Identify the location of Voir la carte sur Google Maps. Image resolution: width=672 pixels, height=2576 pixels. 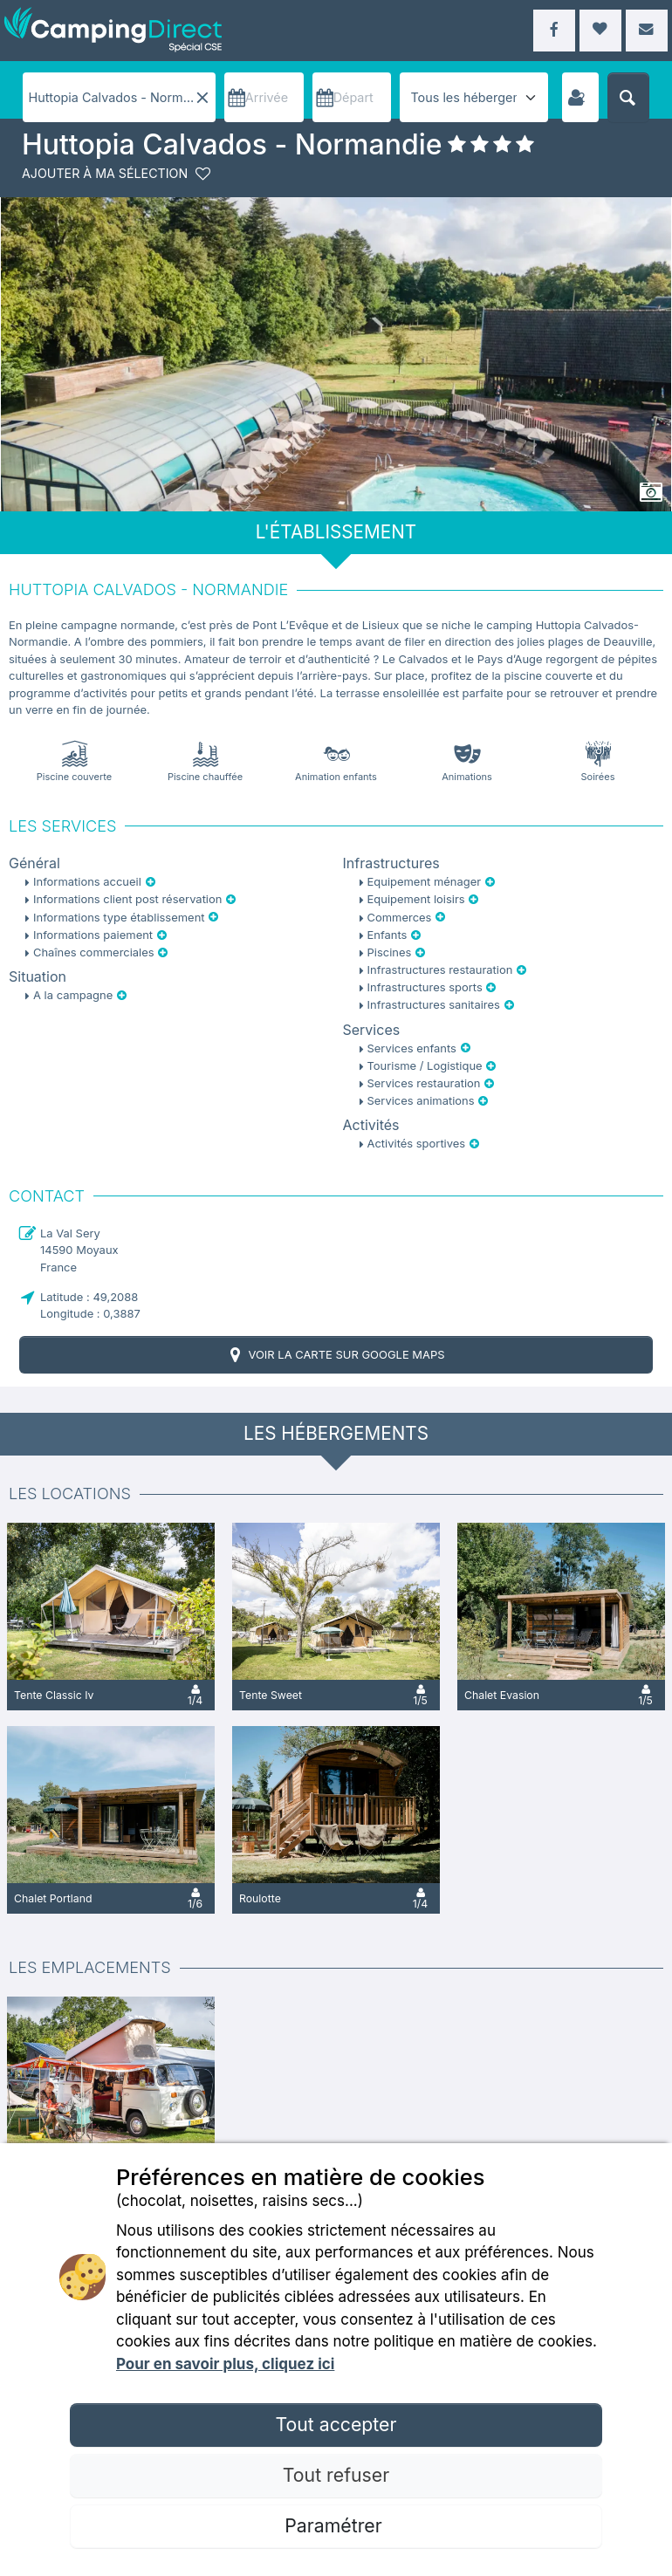
(335, 1354).